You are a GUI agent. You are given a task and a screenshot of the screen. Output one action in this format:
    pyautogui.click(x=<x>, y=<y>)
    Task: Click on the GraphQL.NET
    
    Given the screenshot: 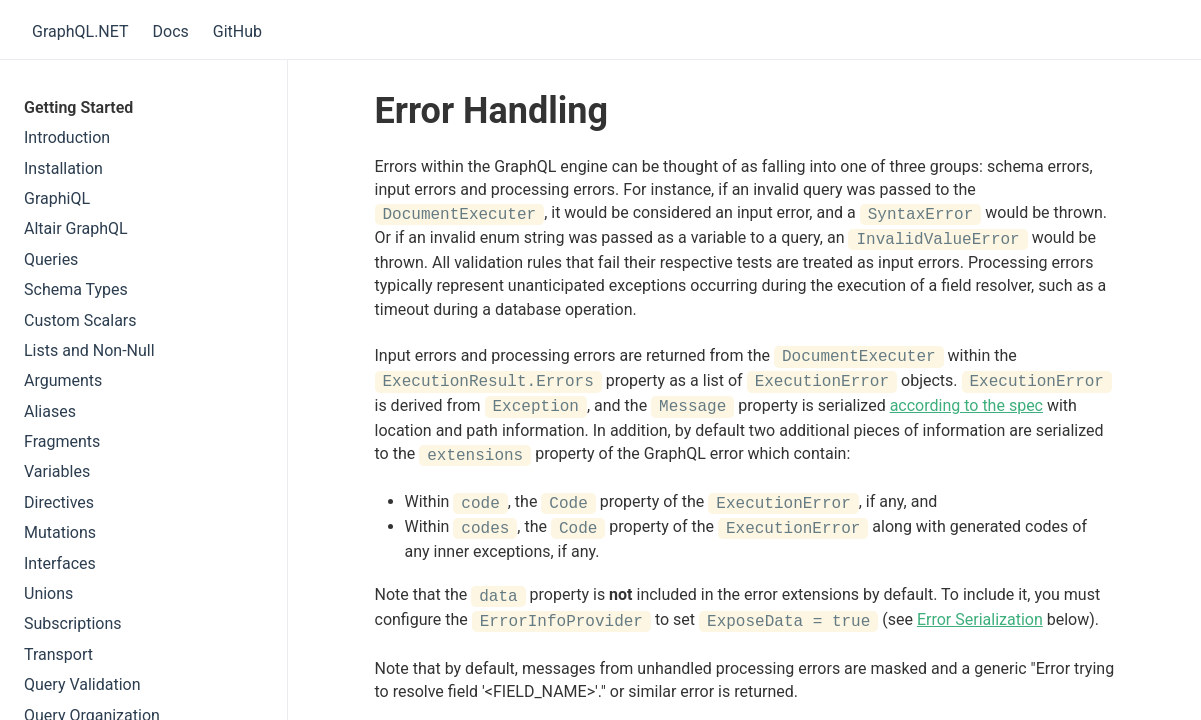 What is the action you would take?
    pyautogui.click(x=80, y=31)
    